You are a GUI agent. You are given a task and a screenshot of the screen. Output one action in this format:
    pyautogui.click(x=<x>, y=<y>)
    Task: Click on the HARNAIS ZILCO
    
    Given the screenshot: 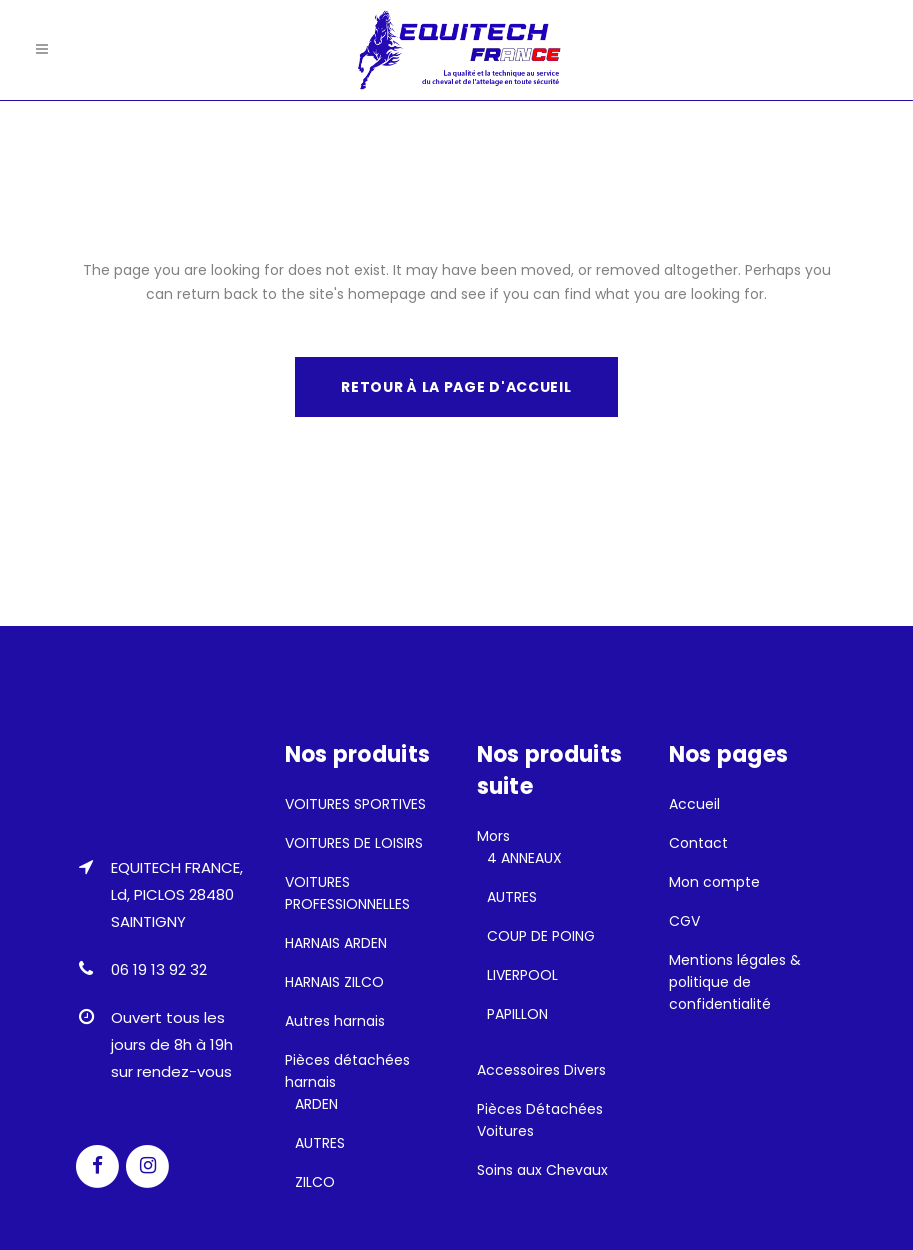 What is the action you would take?
    pyautogui.click(x=334, y=982)
    